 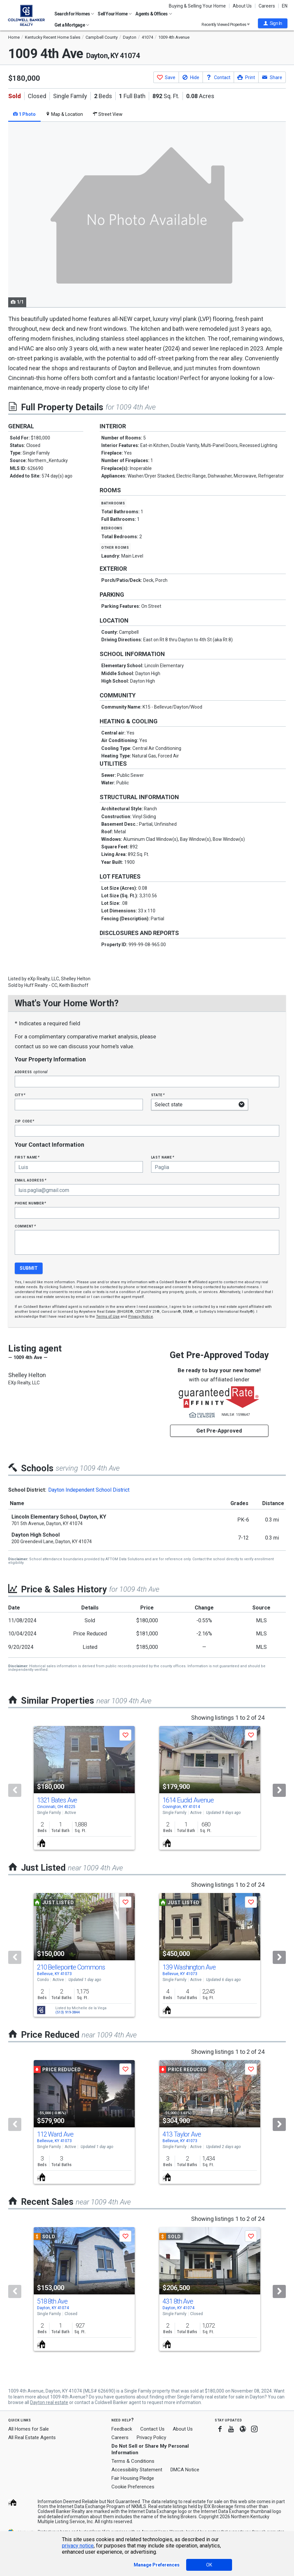 I want to click on First Name, so click(x=27, y=1157).